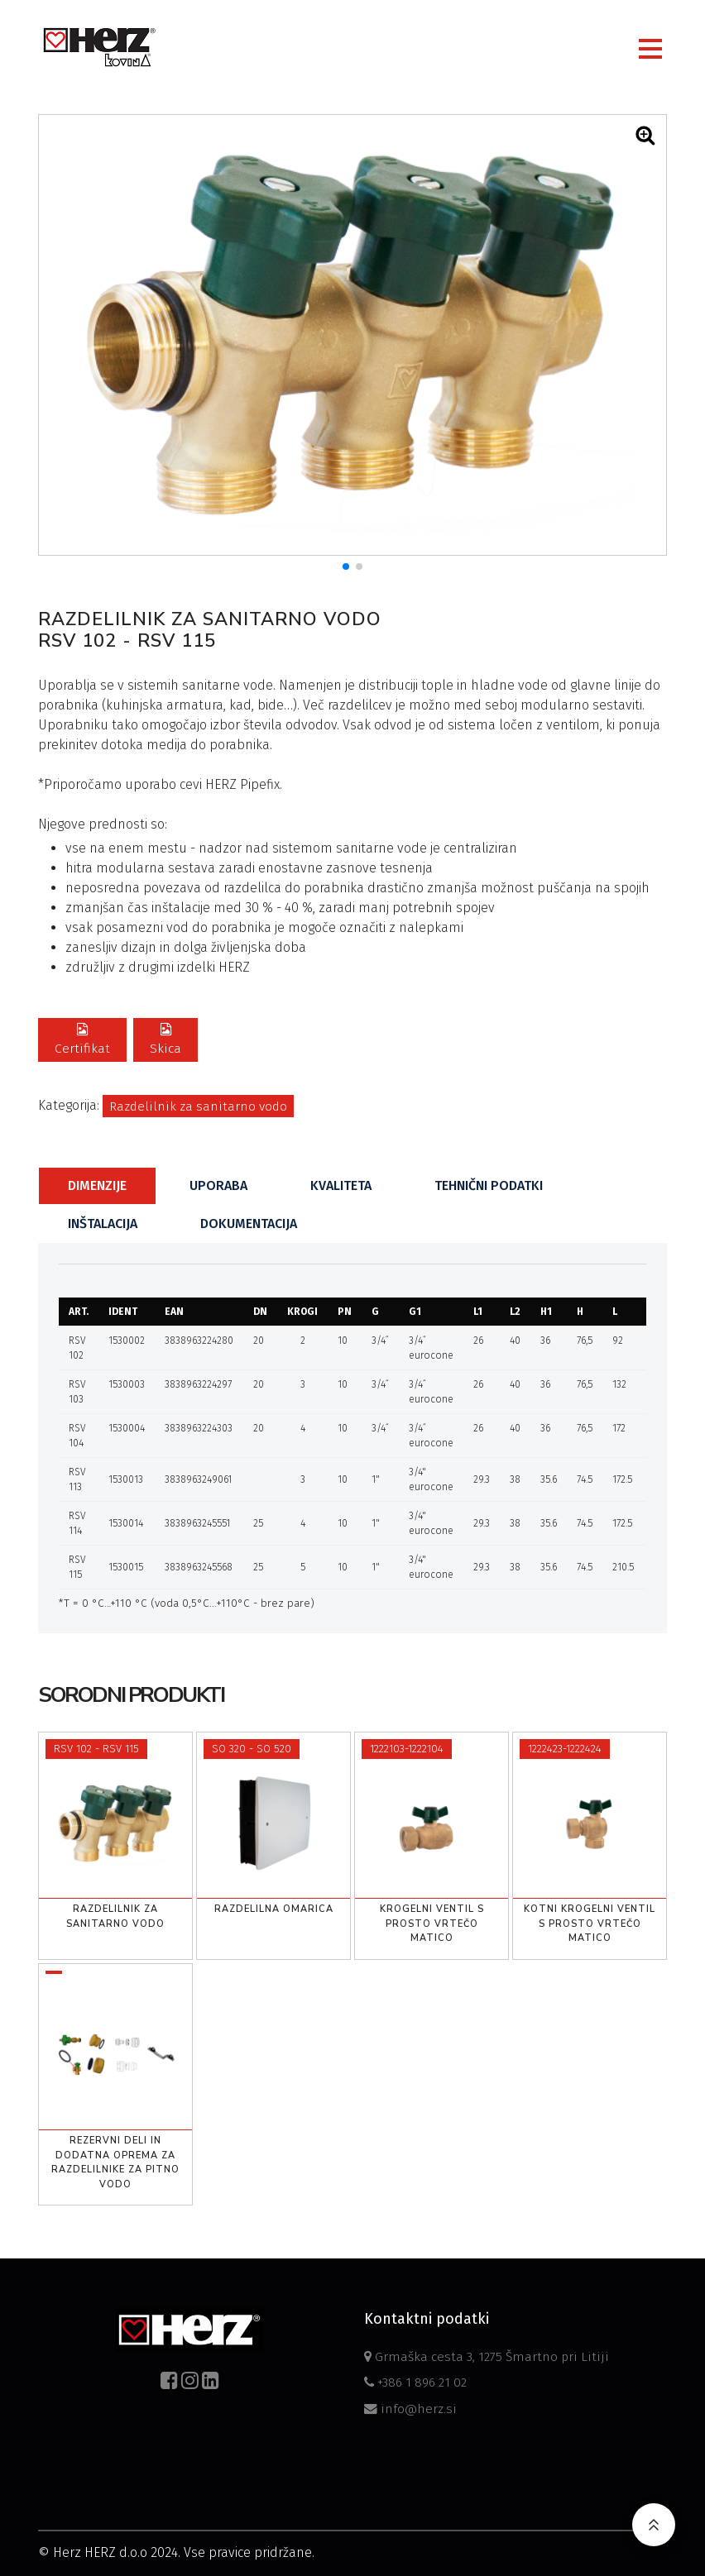  I want to click on Skica, so click(163, 1040).